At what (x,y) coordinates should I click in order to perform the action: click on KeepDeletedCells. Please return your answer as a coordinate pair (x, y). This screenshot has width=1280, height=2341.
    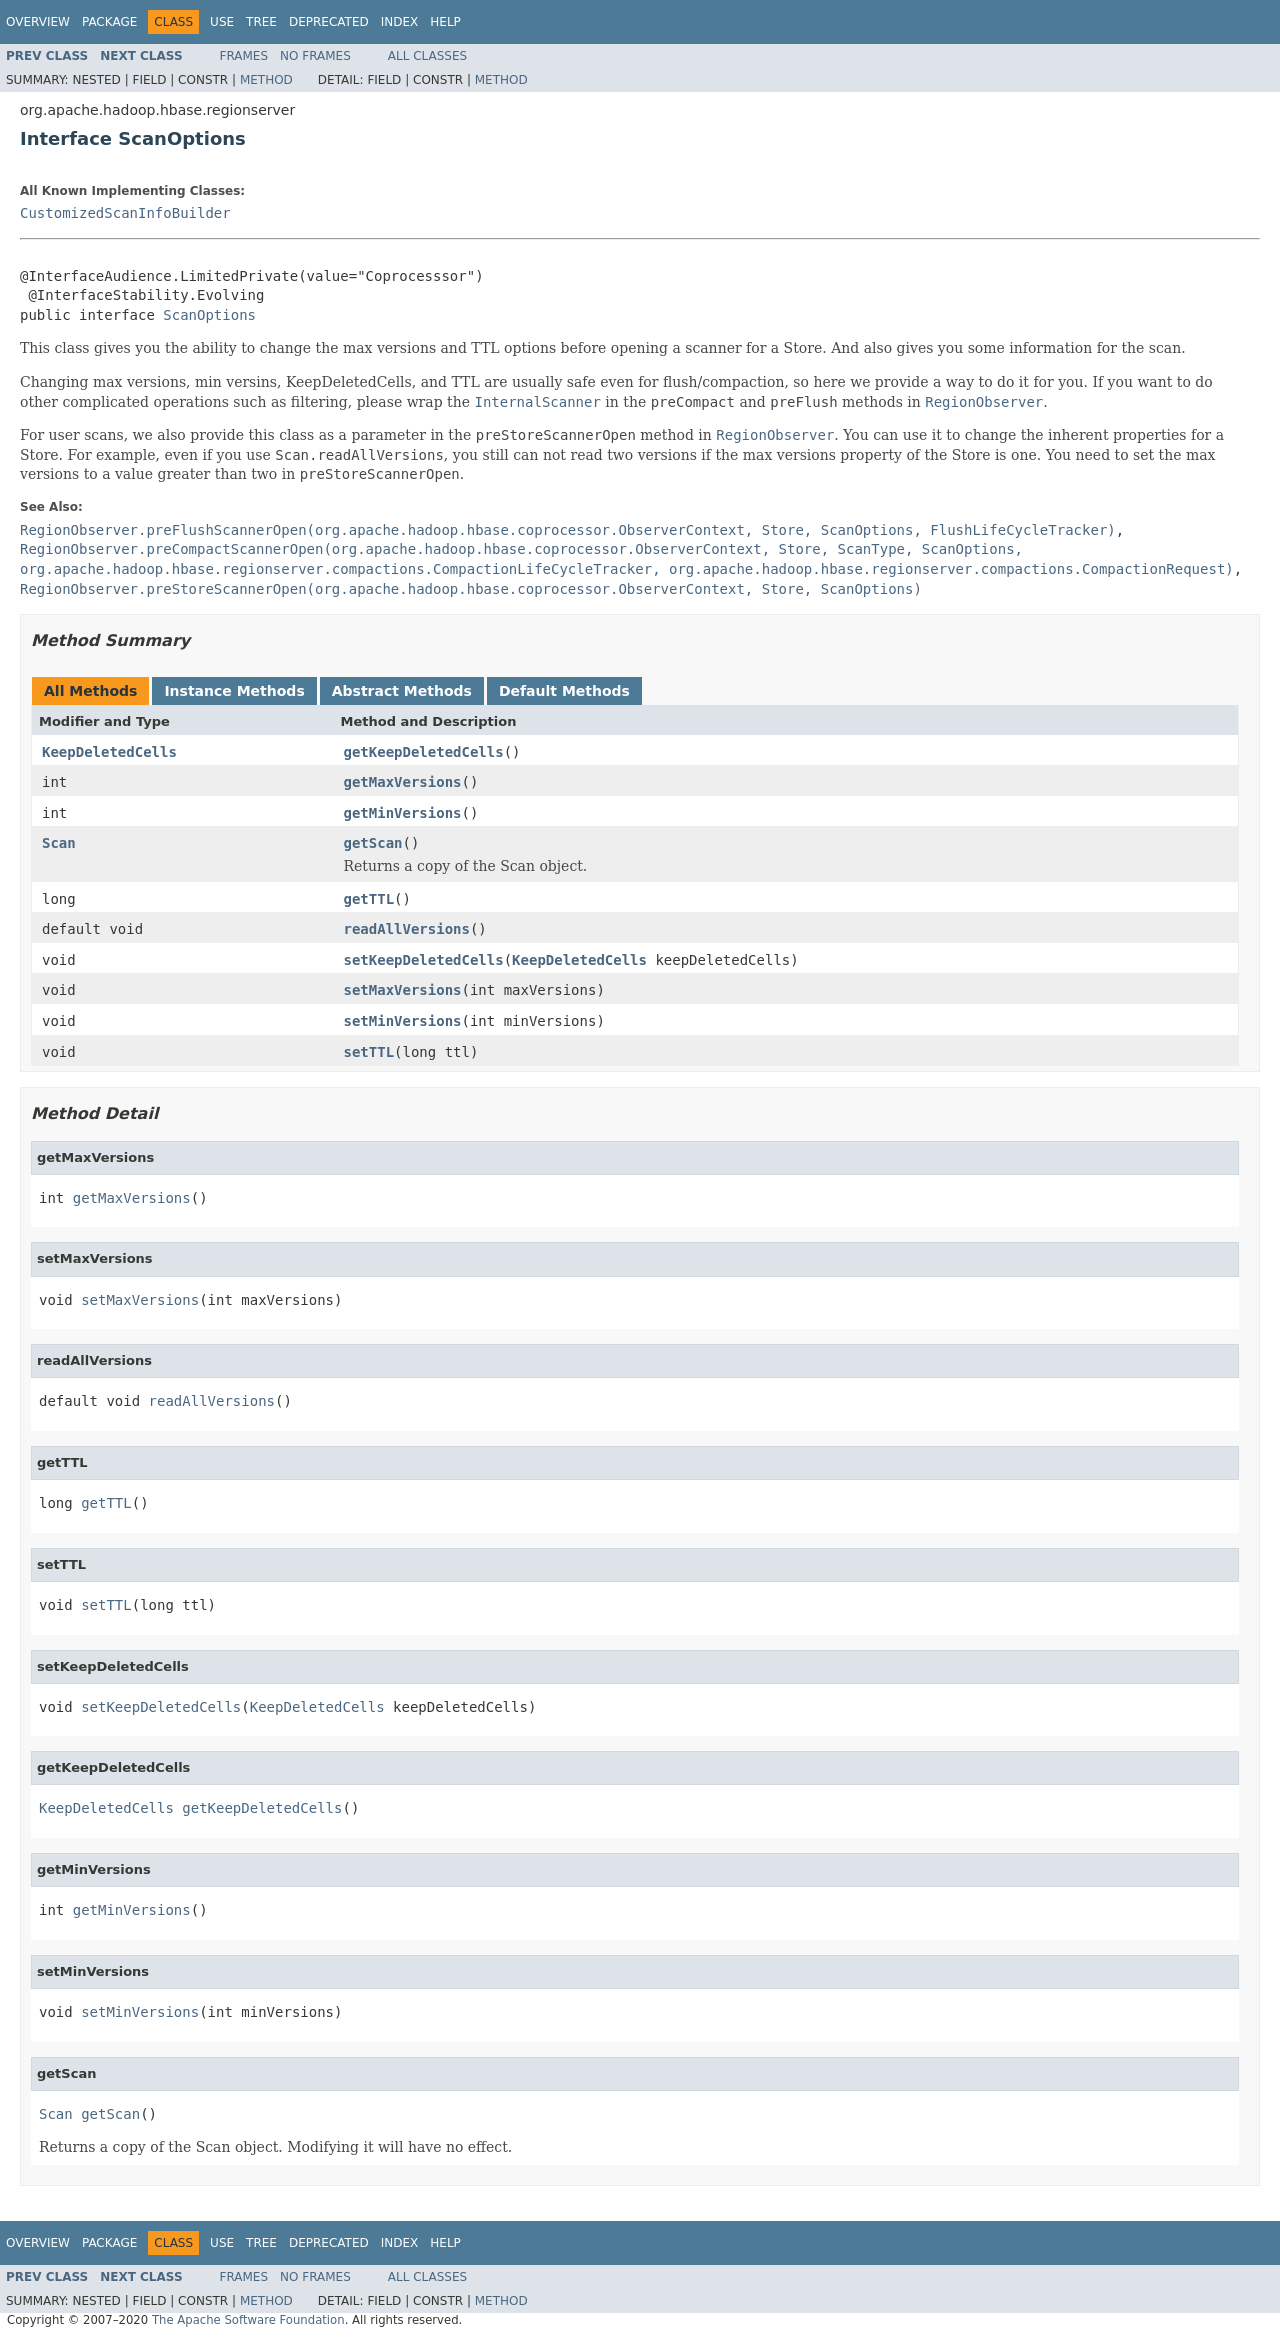
    Looking at the image, I should click on (109, 752).